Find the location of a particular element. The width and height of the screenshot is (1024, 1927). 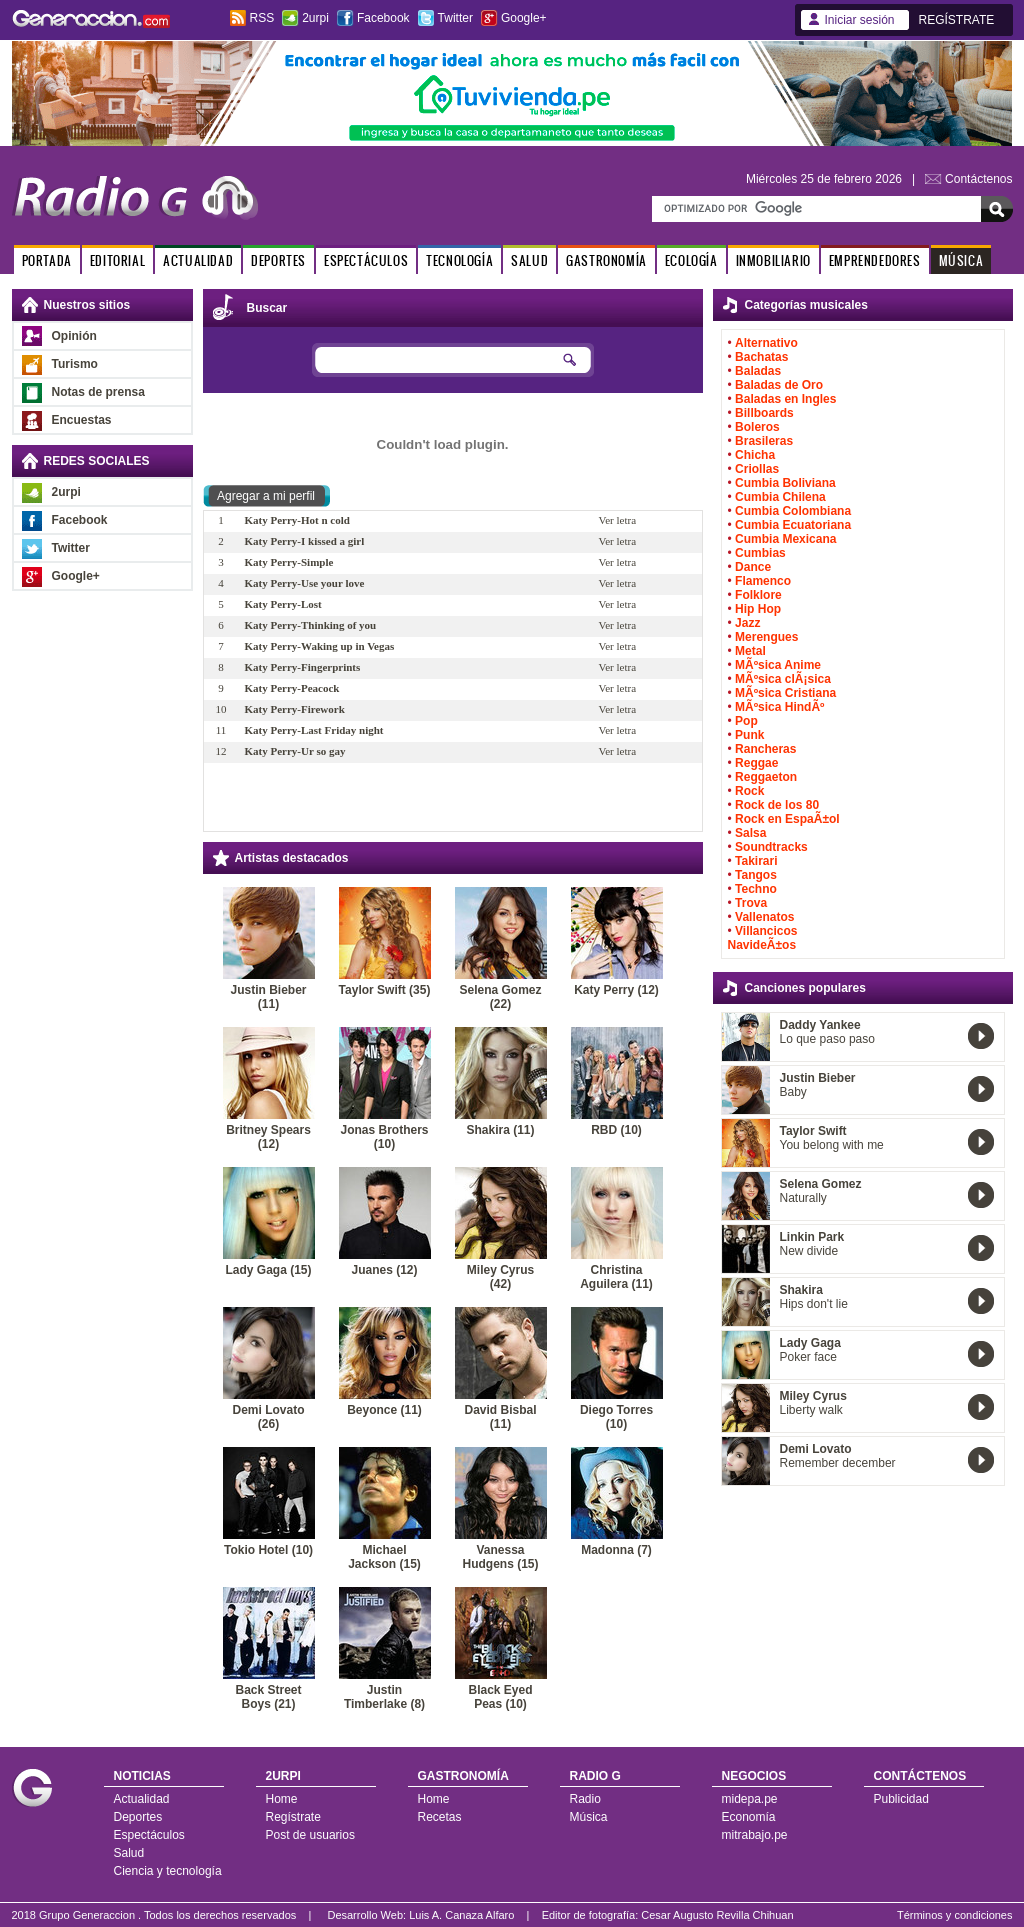

Merengues is located at coordinates (766, 637).